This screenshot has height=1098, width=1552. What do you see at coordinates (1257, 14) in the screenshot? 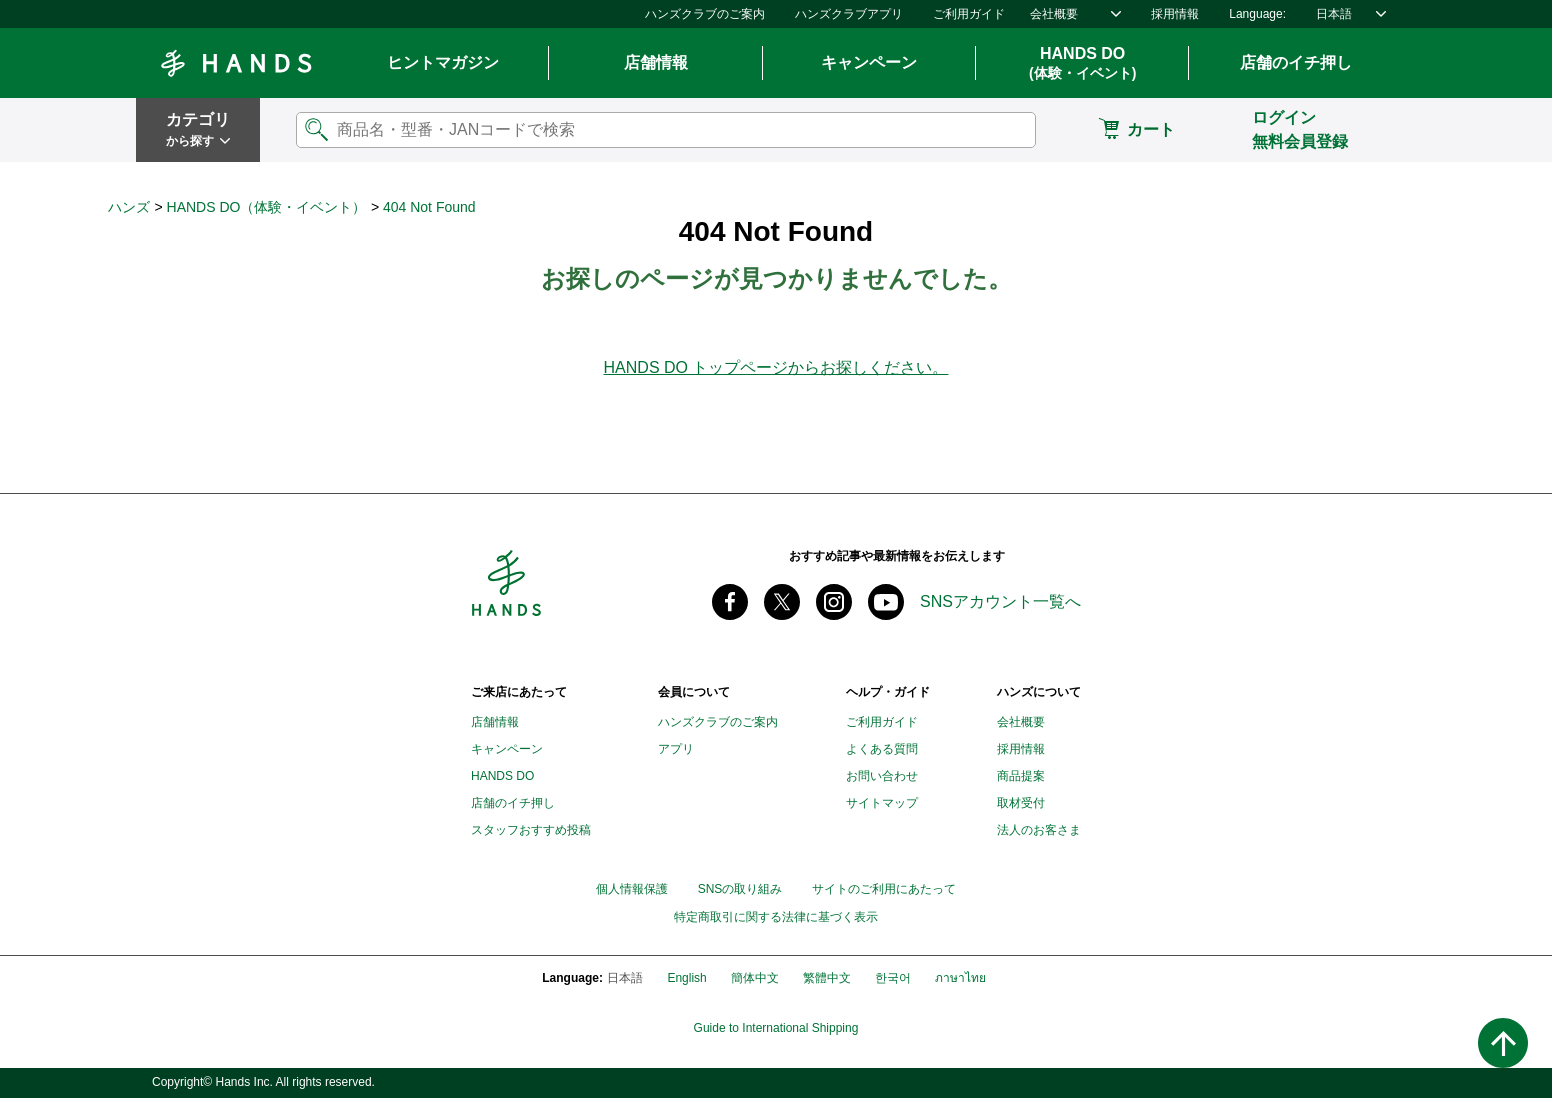
I see `Language:` at bounding box center [1257, 14].